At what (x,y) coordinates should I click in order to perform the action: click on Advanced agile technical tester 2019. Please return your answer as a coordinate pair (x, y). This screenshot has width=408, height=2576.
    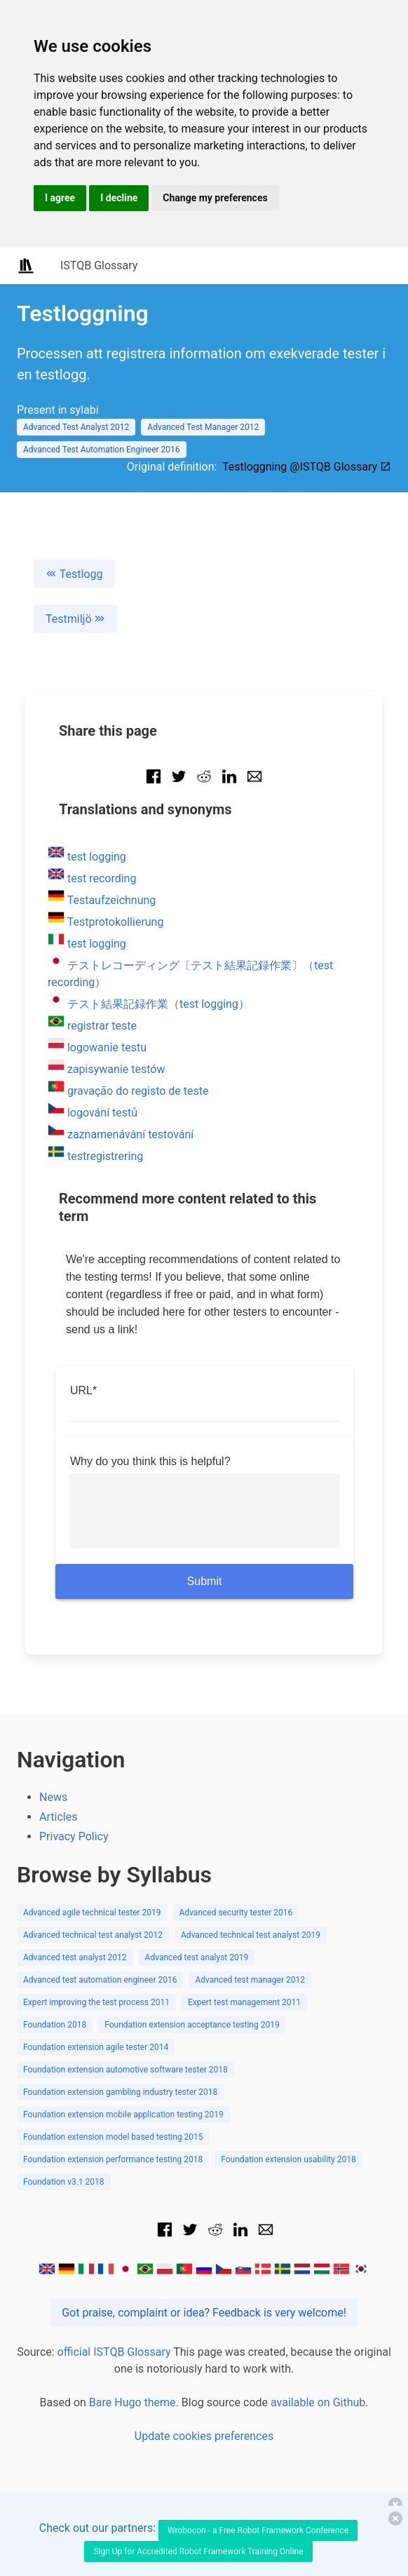
    Looking at the image, I should click on (92, 1912).